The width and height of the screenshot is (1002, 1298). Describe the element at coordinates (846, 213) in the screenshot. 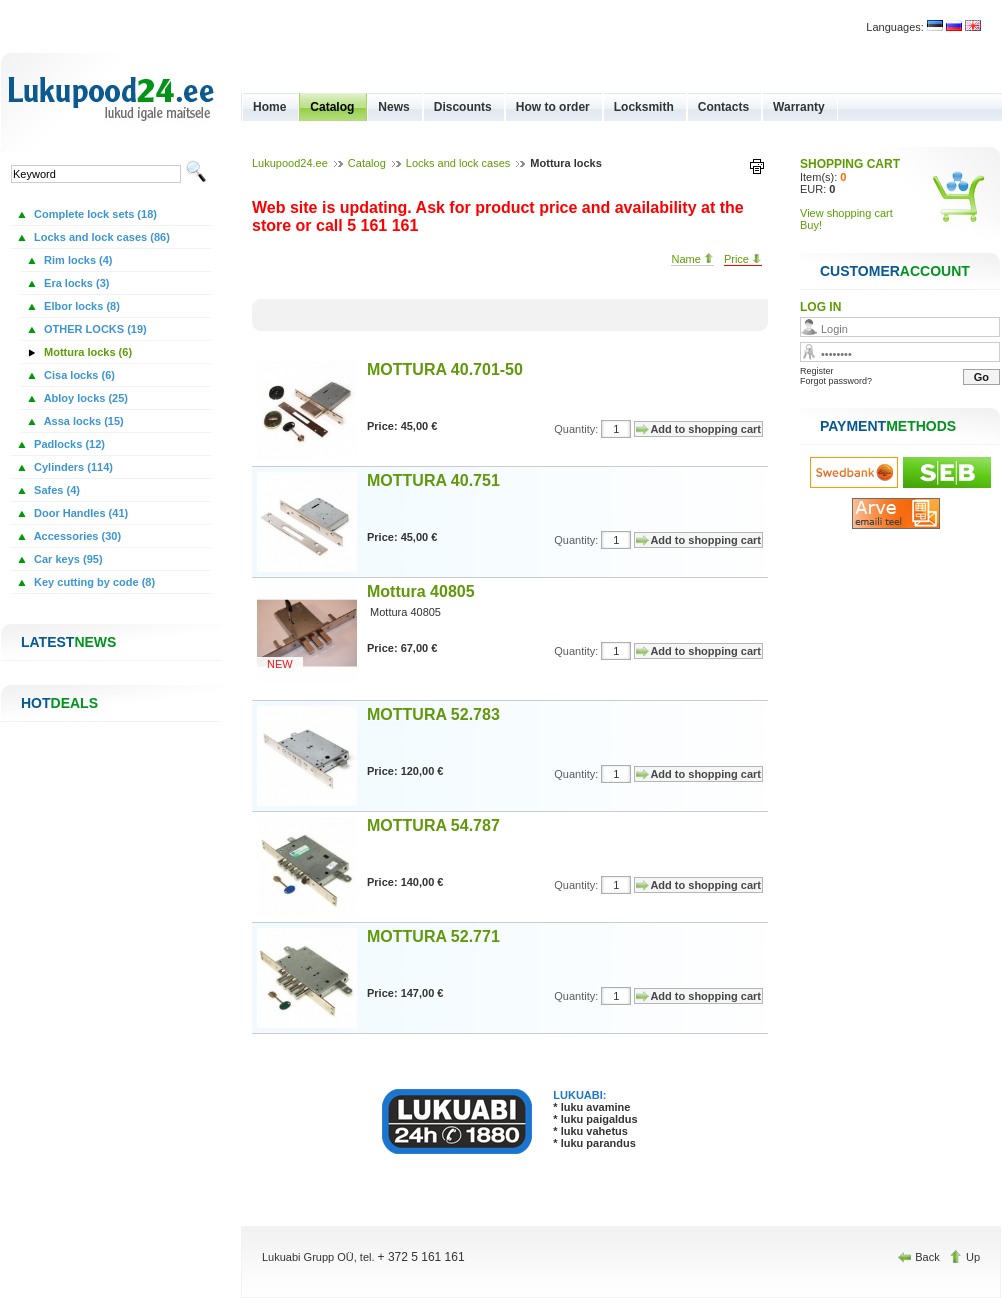

I see `View shopping cart` at that location.